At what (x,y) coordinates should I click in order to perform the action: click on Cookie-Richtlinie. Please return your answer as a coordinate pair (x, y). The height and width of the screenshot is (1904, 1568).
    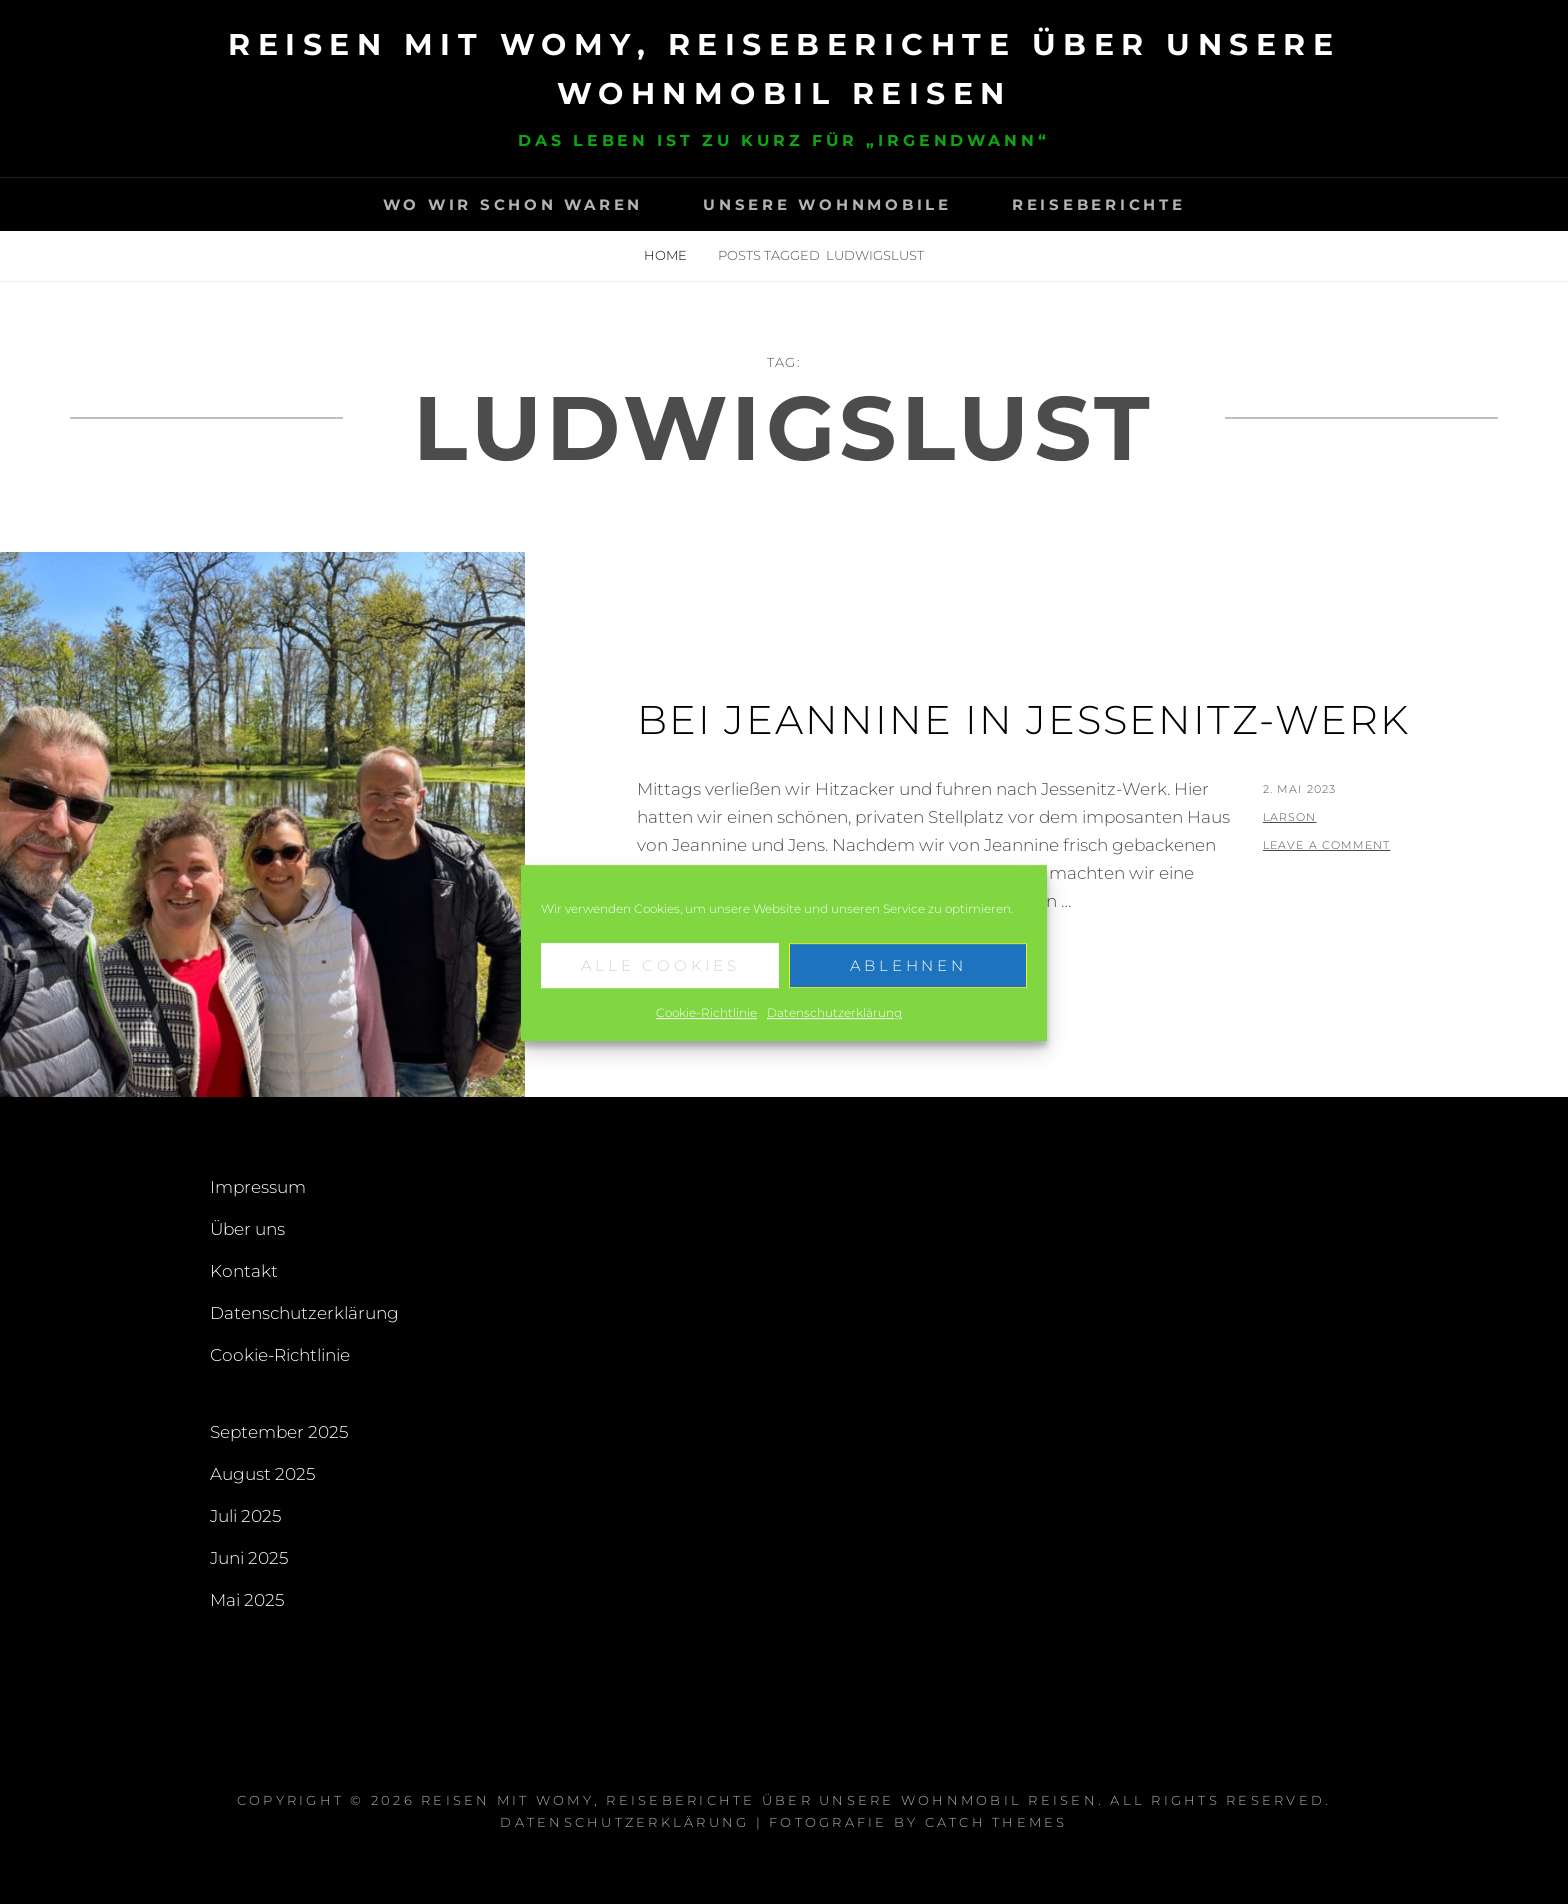
    Looking at the image, I should click on (706, 1028).